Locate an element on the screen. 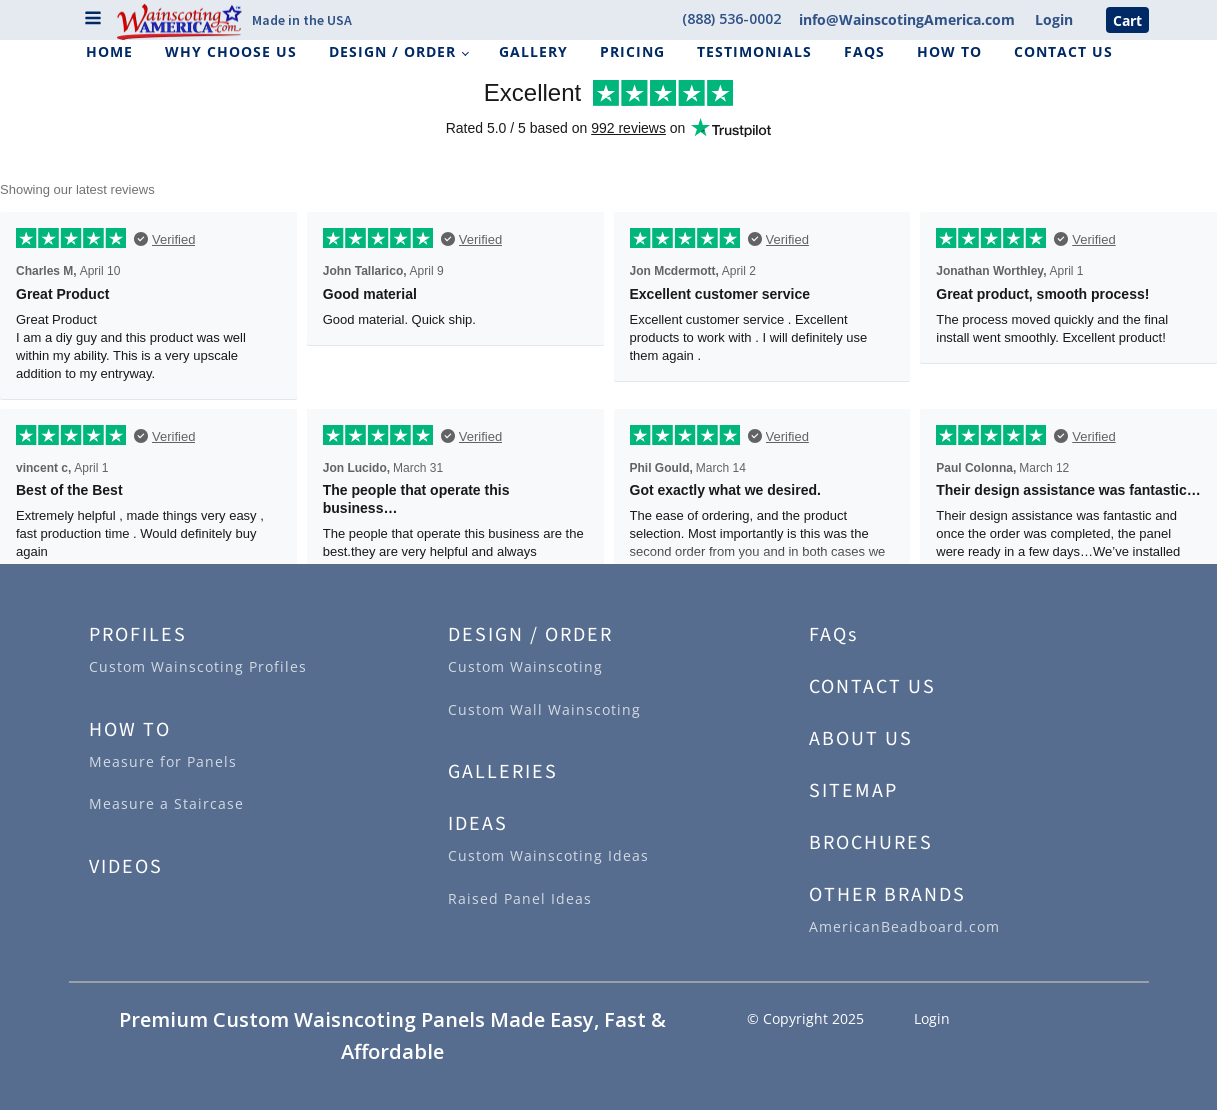 This screenshot has height=1110, width=1217. Design / Order is located at coordinates (392, 51).